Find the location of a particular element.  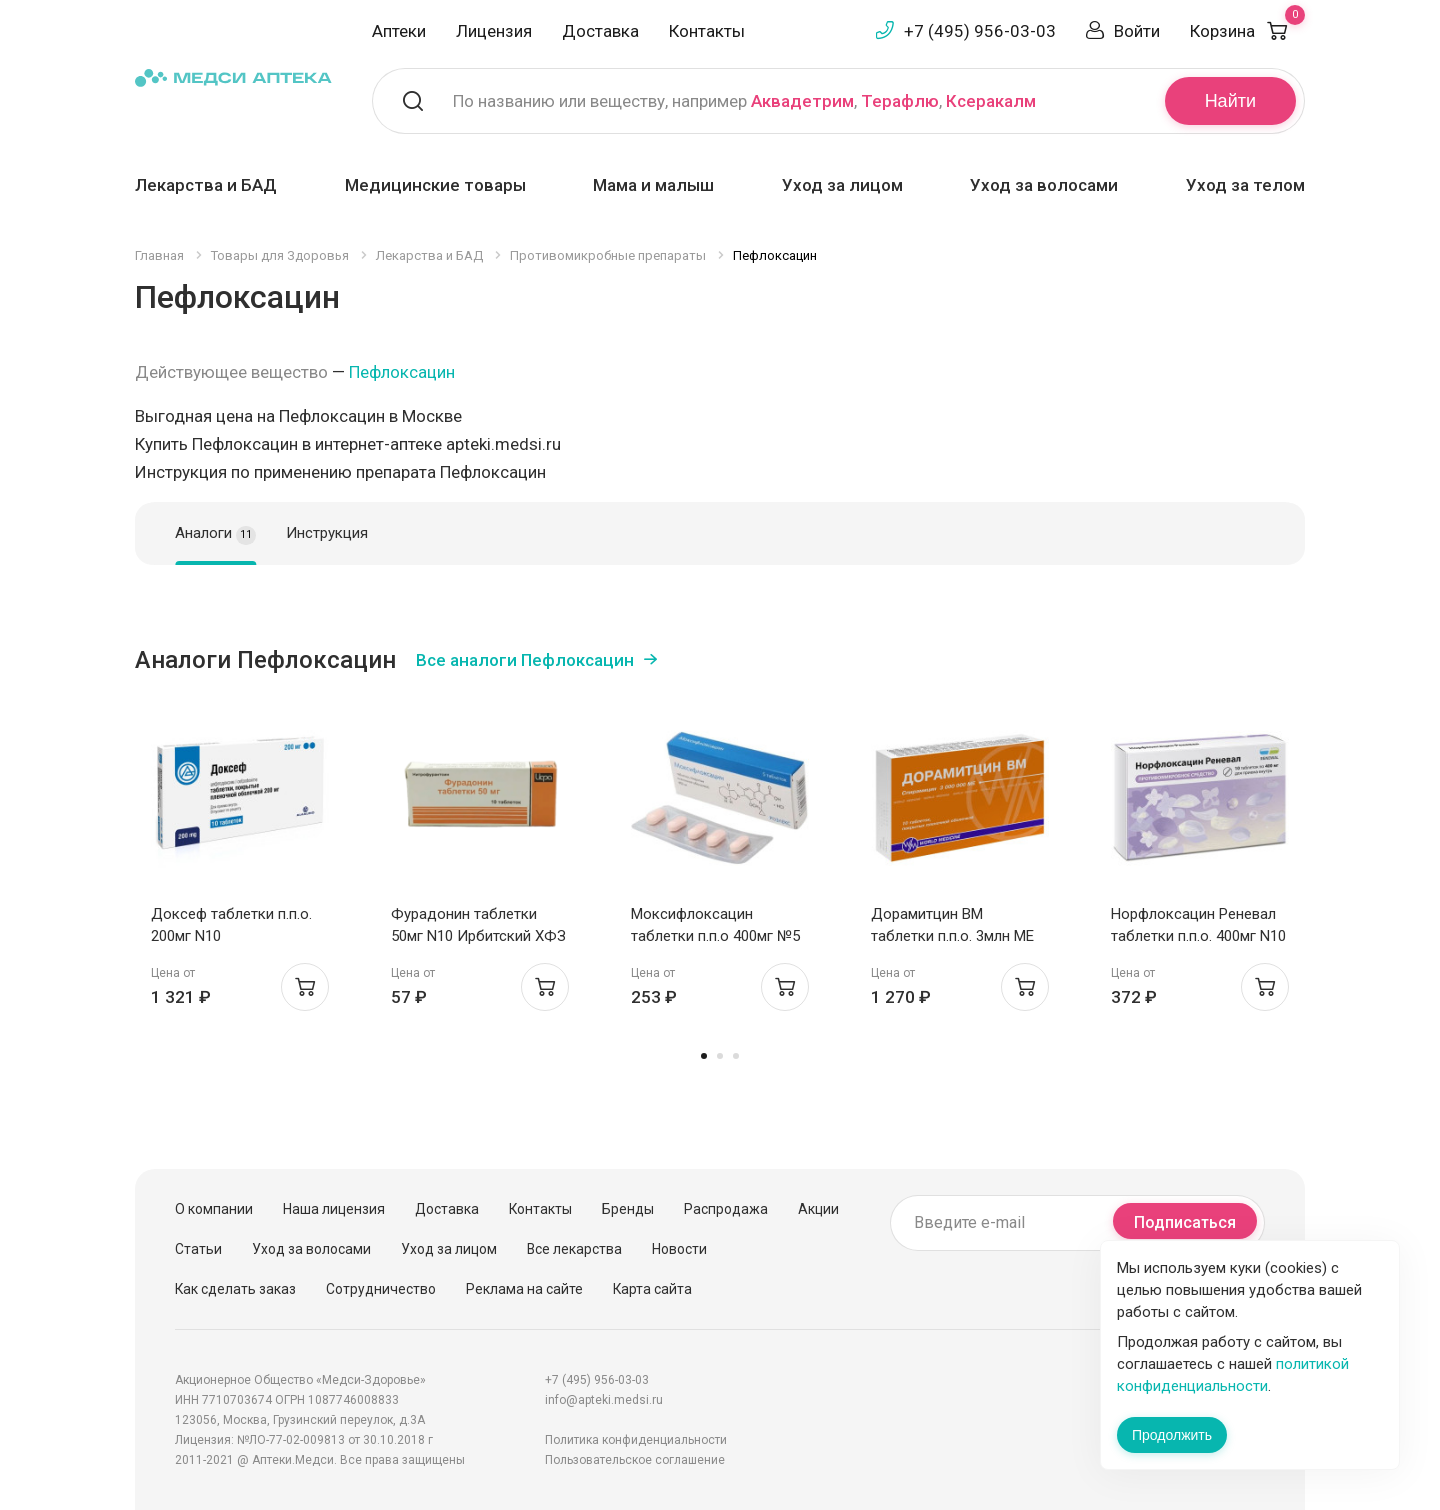

Мама и малыш is located at coordinates (653, 185).